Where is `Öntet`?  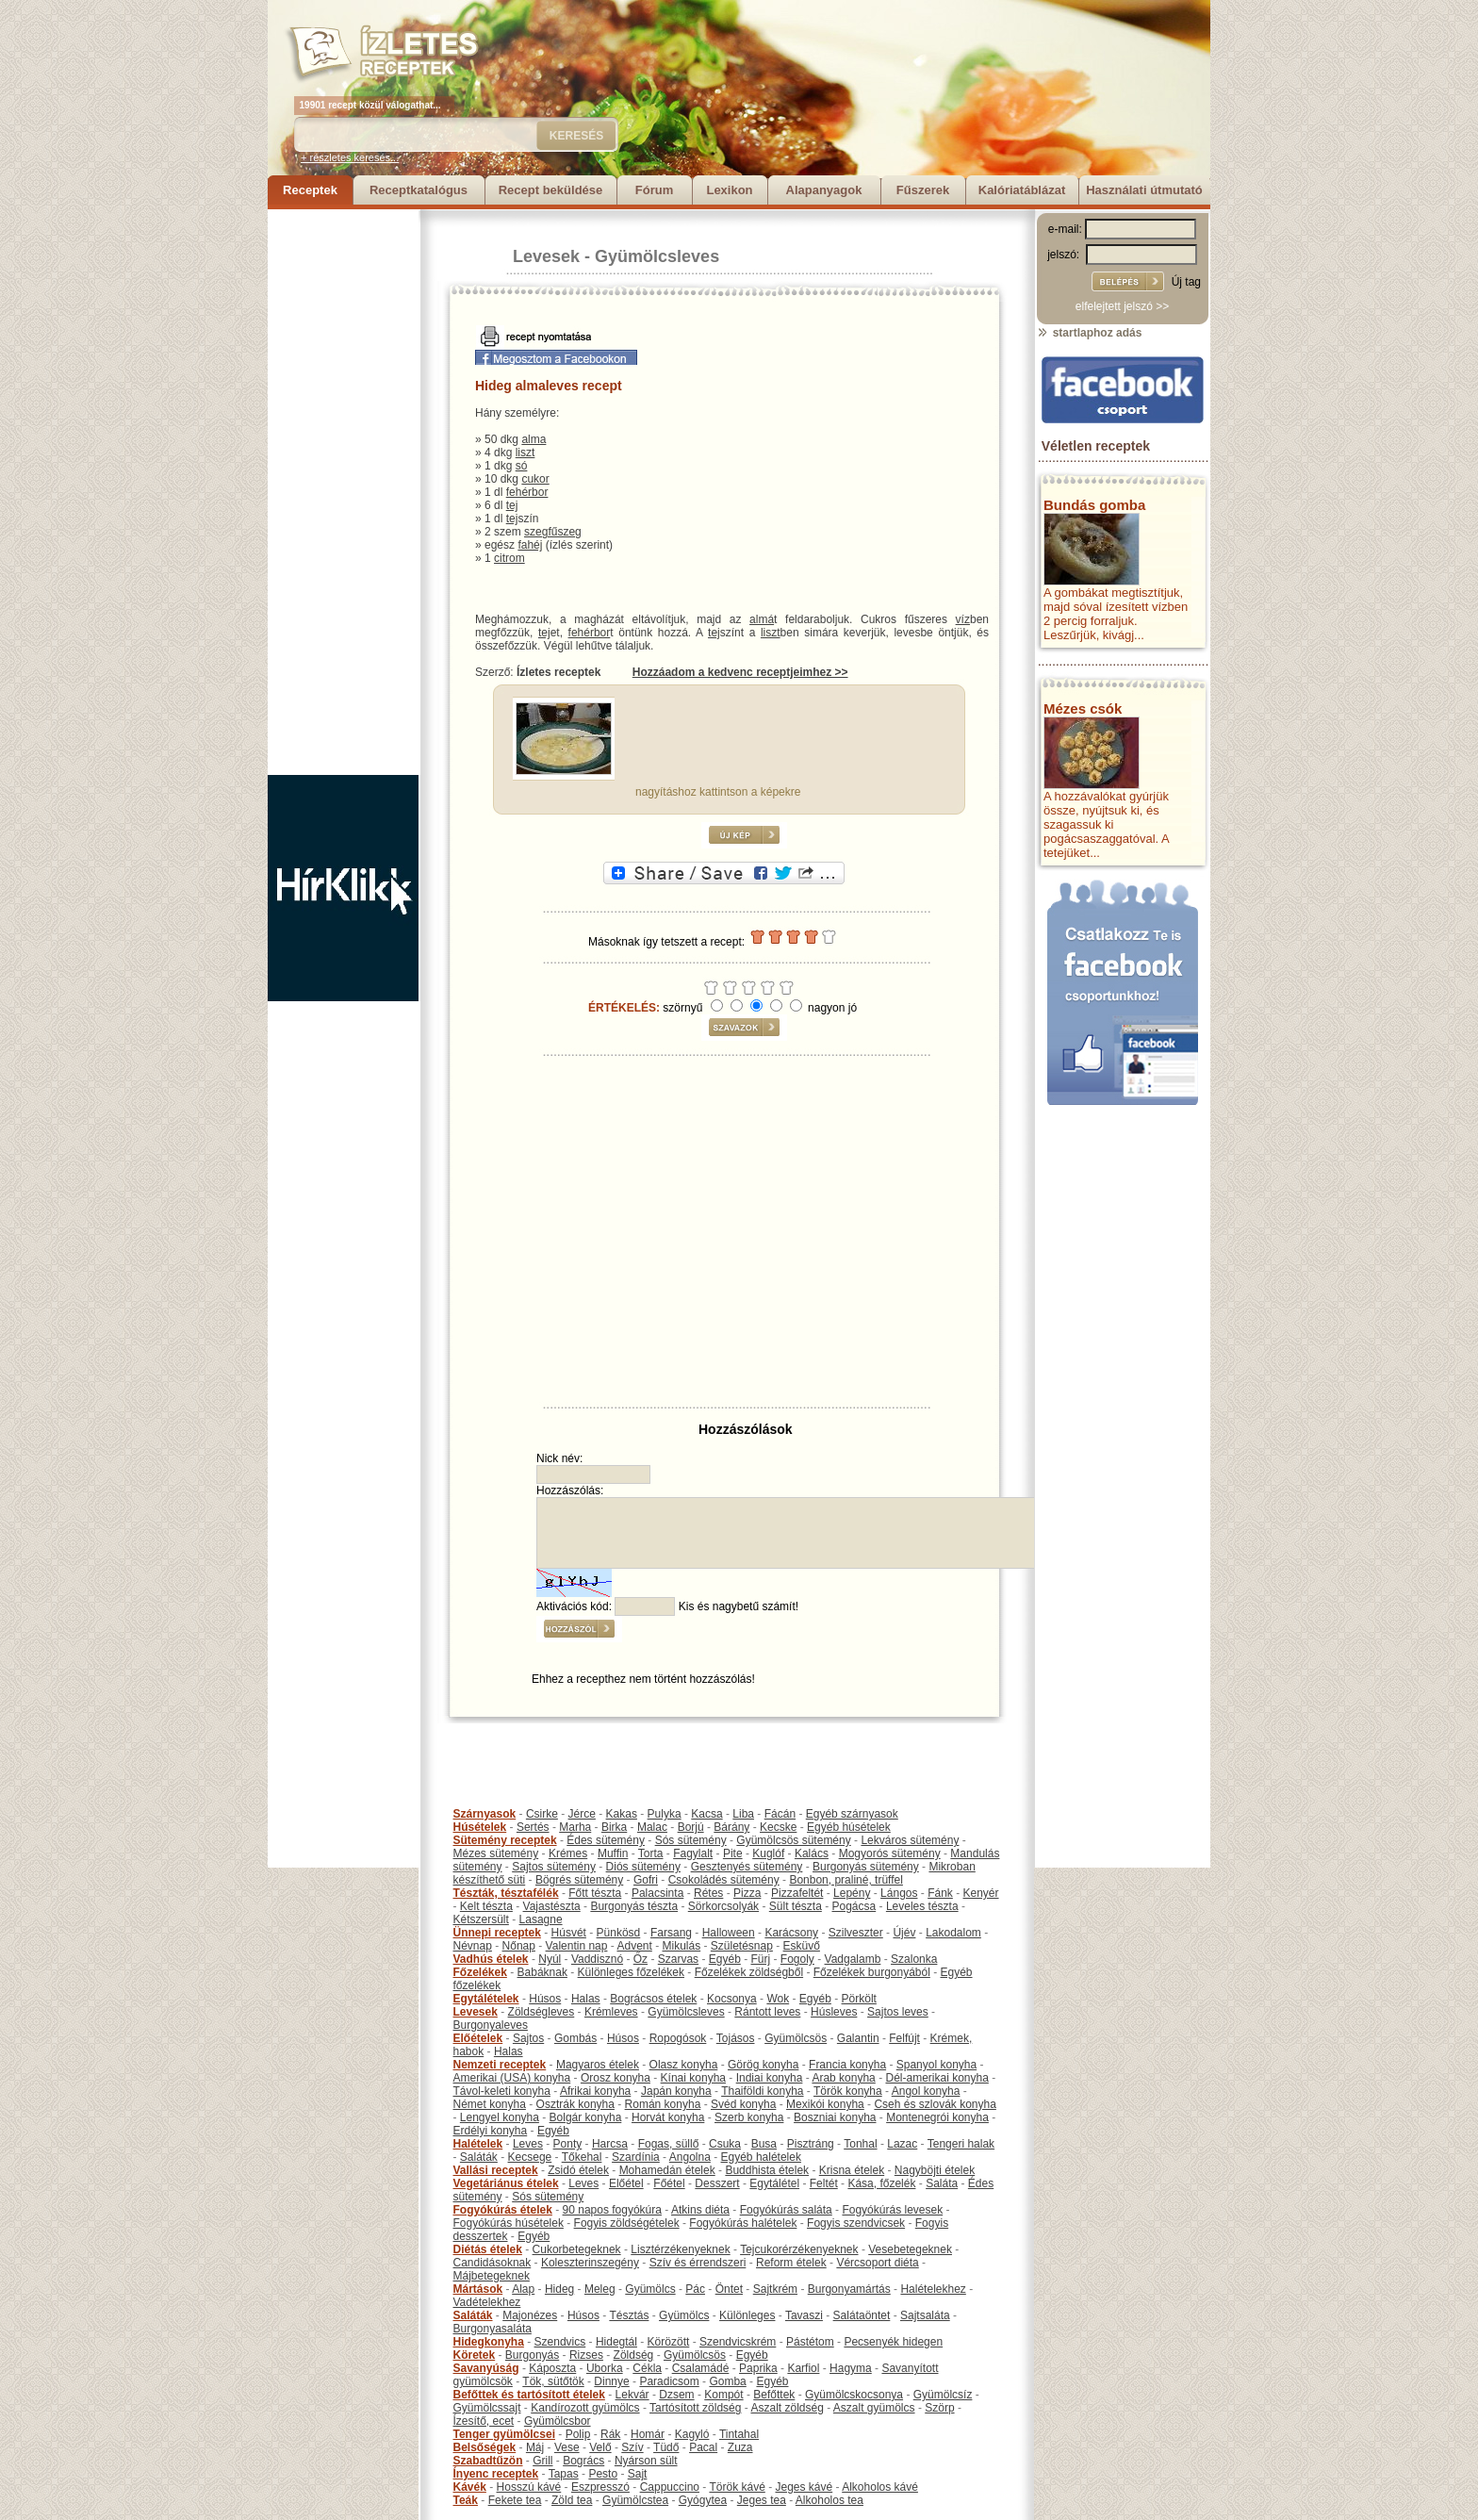
Öntet is located at coordinates (729, 2289).